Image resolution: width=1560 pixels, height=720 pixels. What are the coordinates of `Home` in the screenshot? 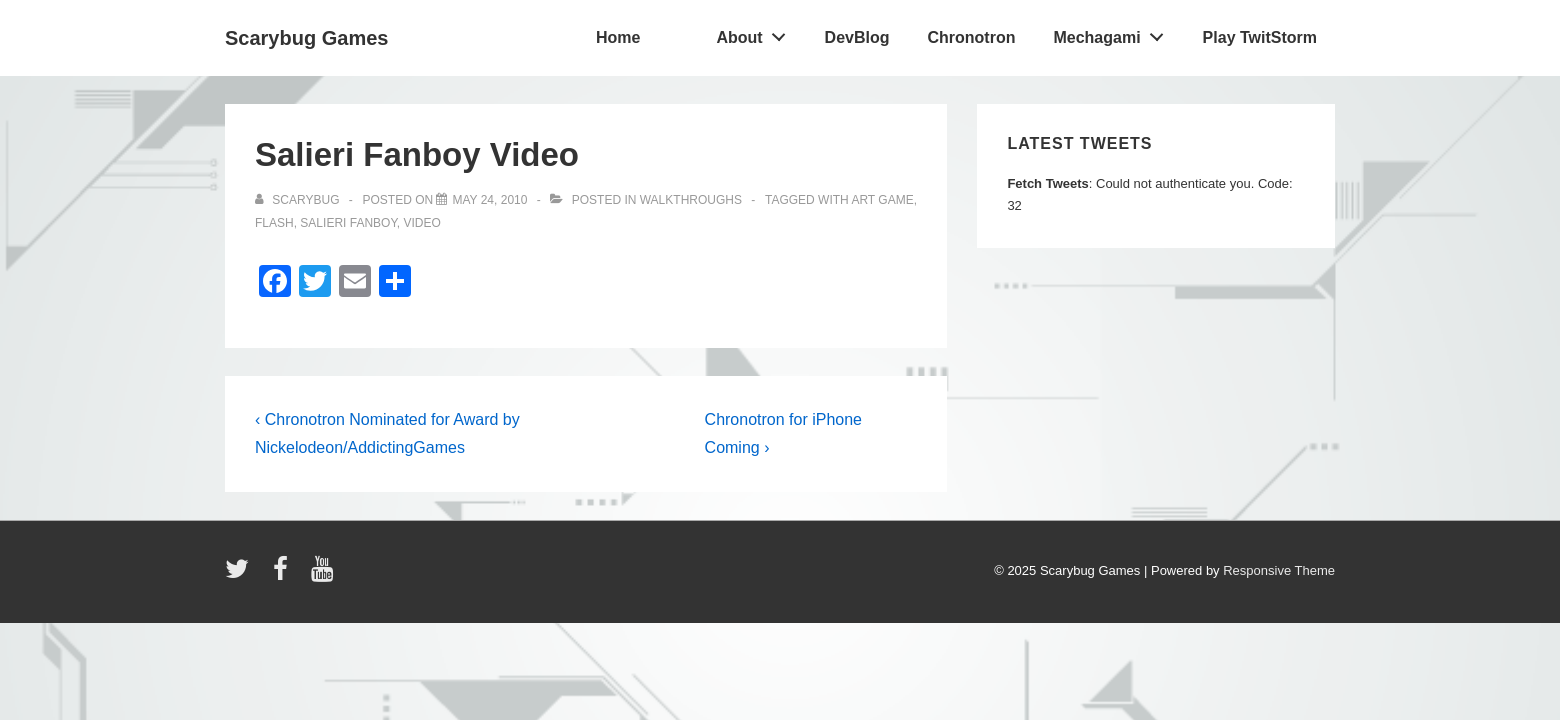 It's located at (618, 37).